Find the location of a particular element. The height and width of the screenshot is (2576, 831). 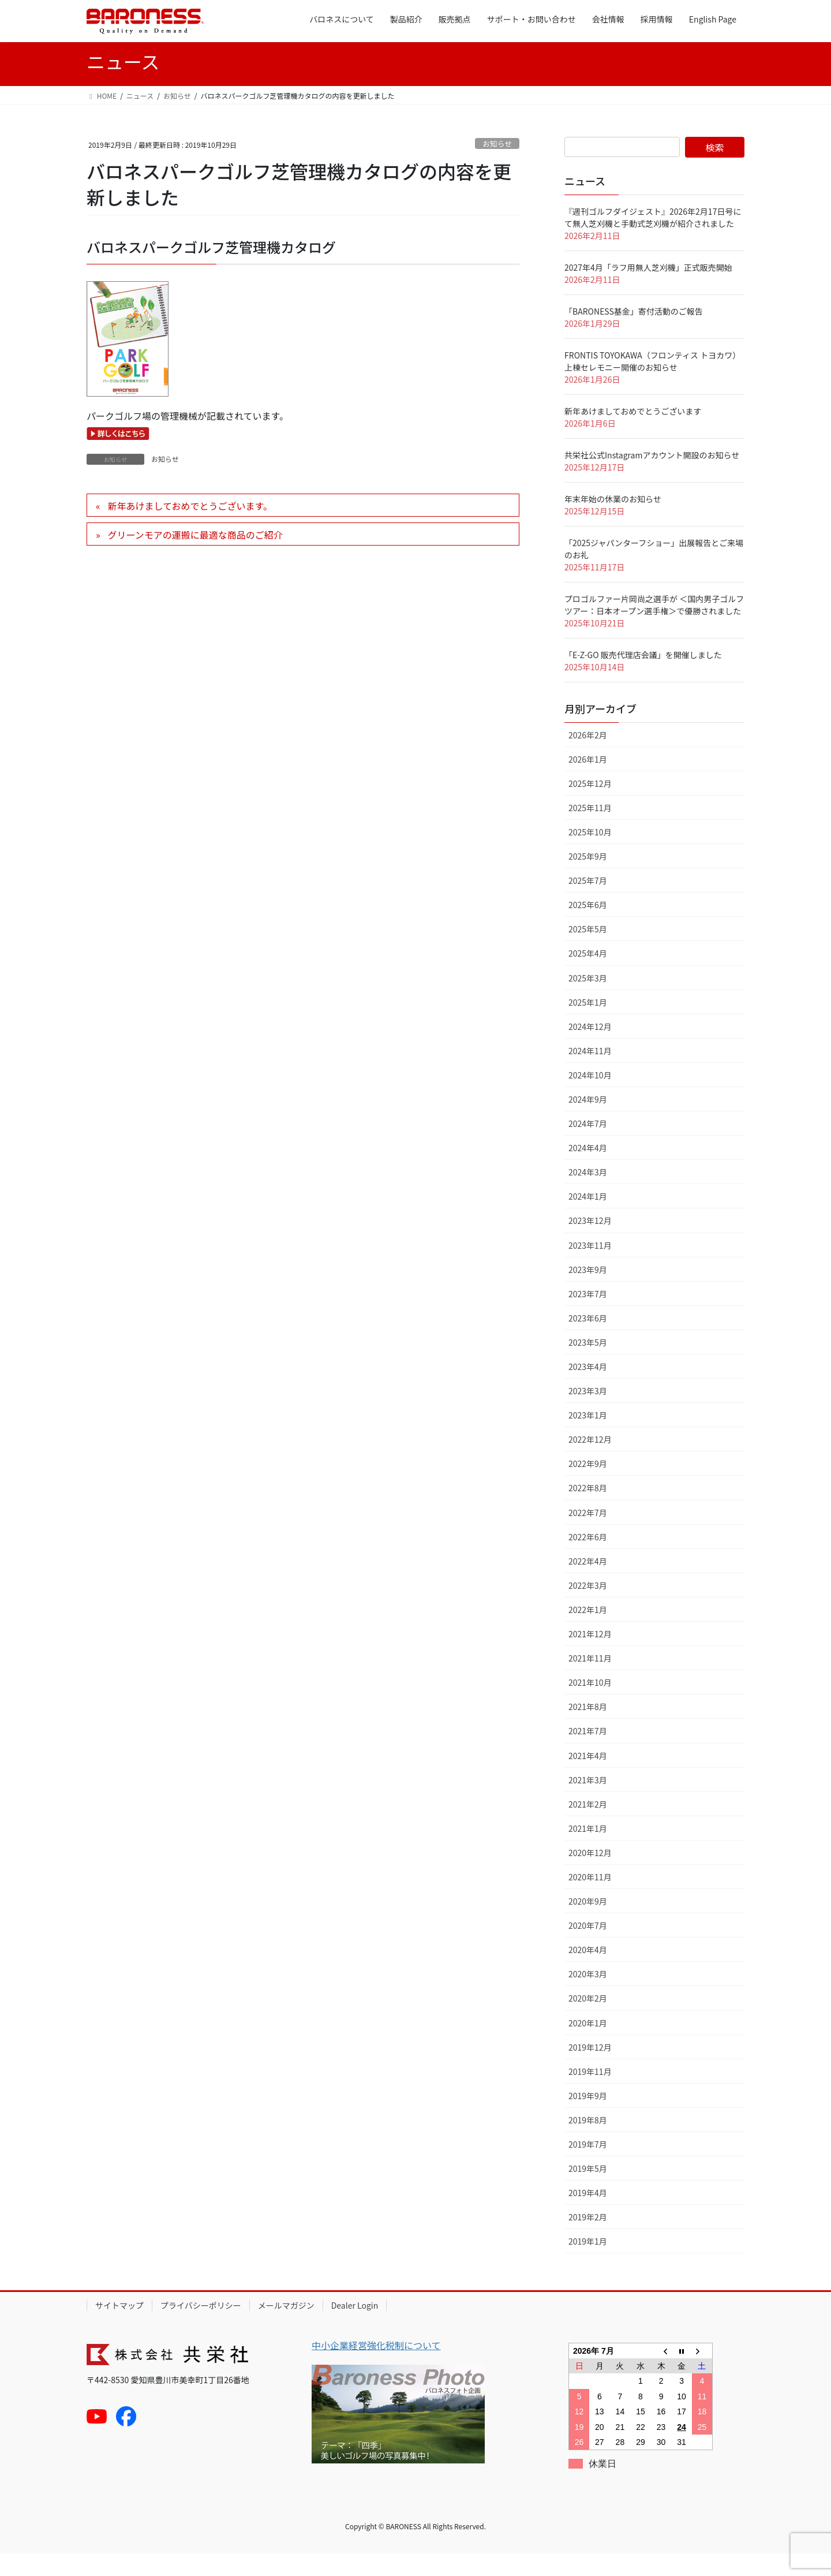

2023年12月 is located at coordinates (590, 1243).